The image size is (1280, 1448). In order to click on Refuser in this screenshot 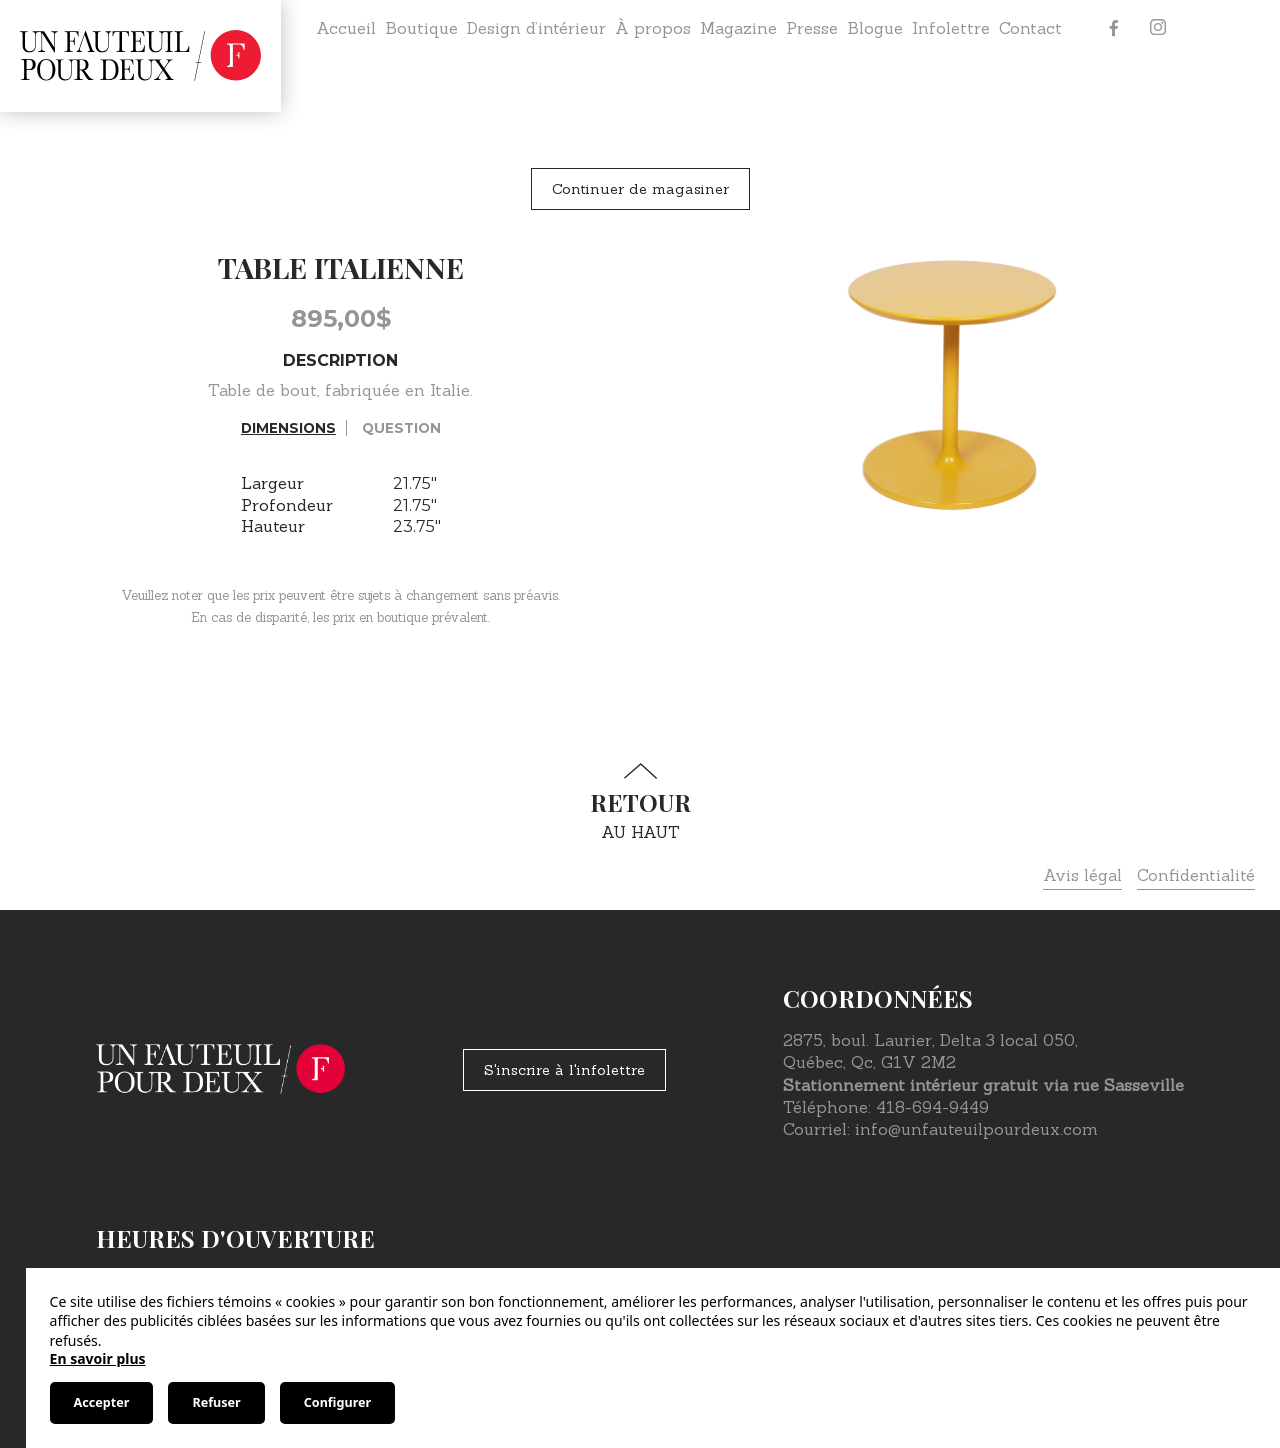, I will do `click(216, 1402)`.